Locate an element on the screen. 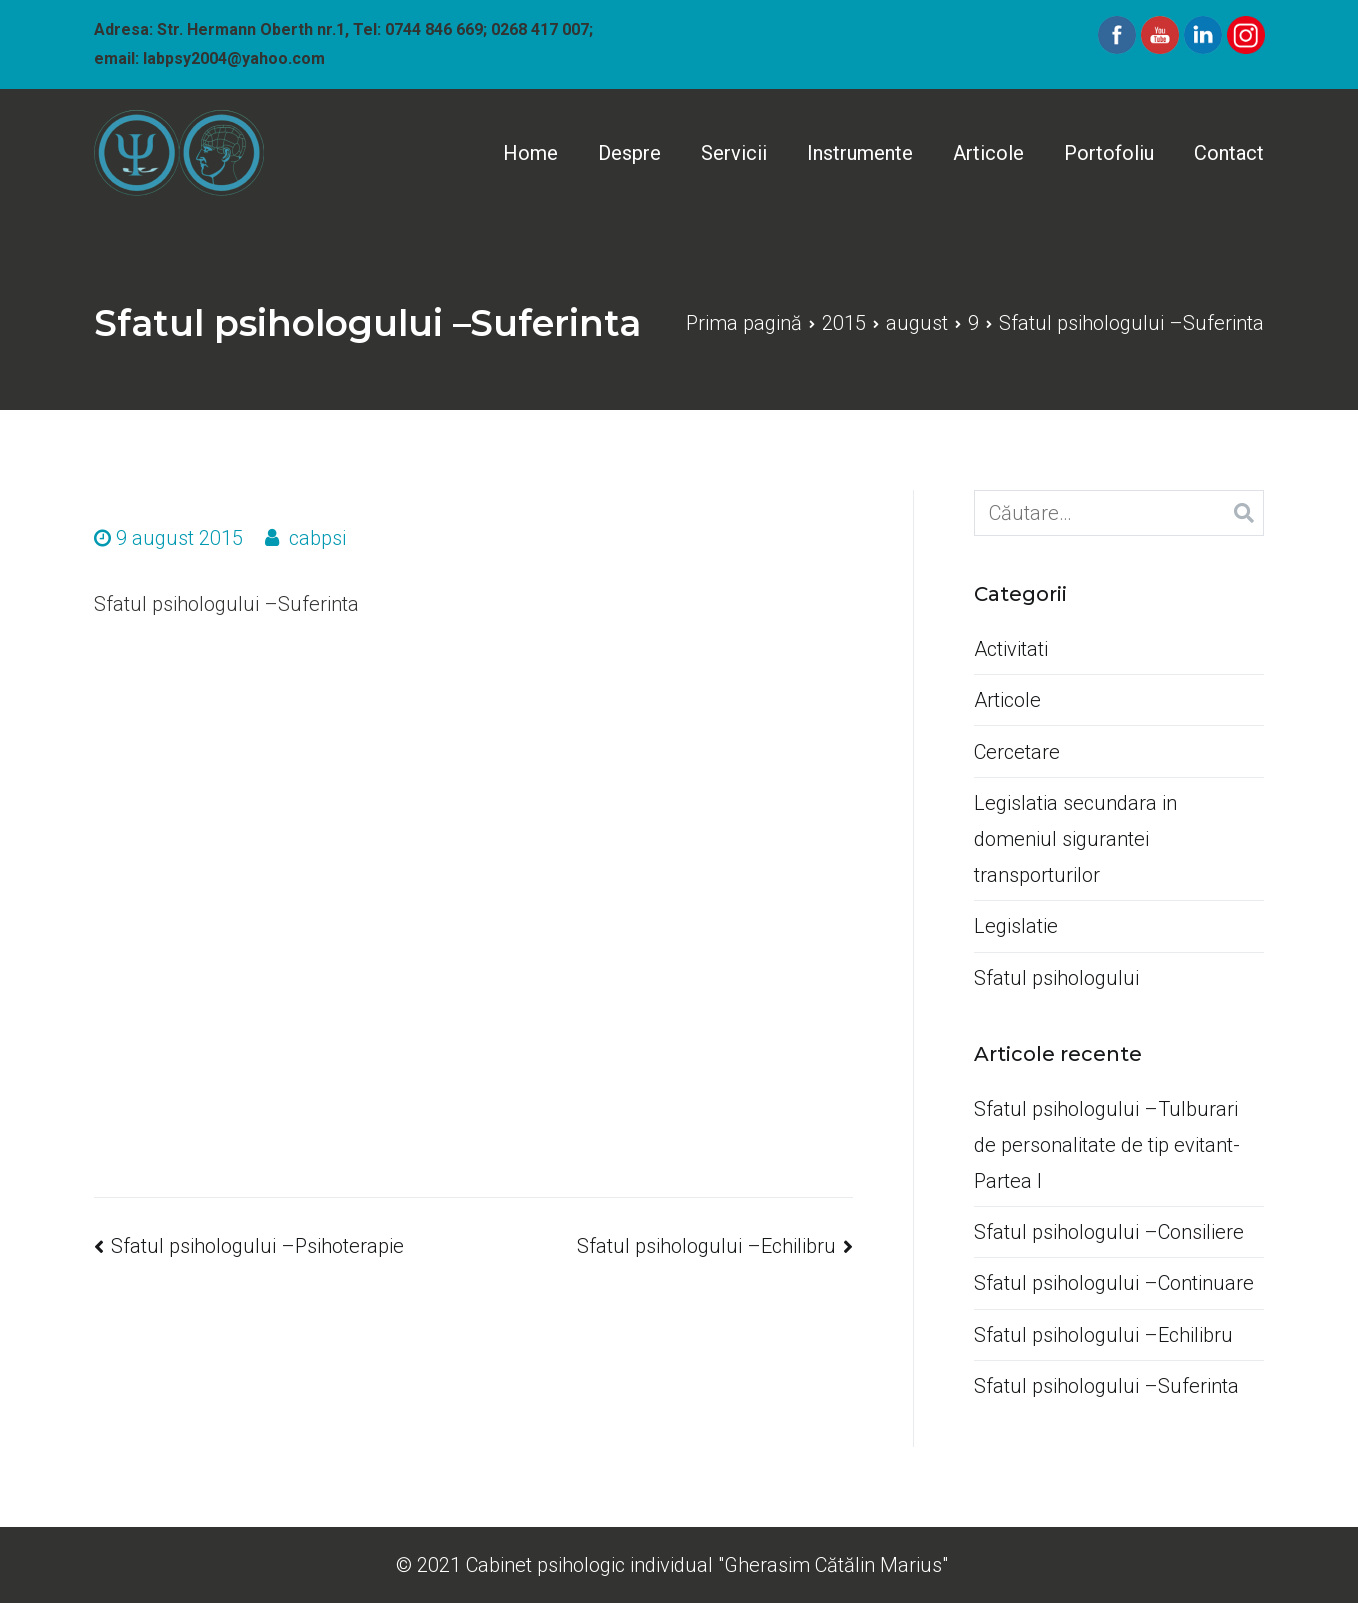 This screenshot has width=1358, height=1603. Articole is located at coordinates (988, 153).